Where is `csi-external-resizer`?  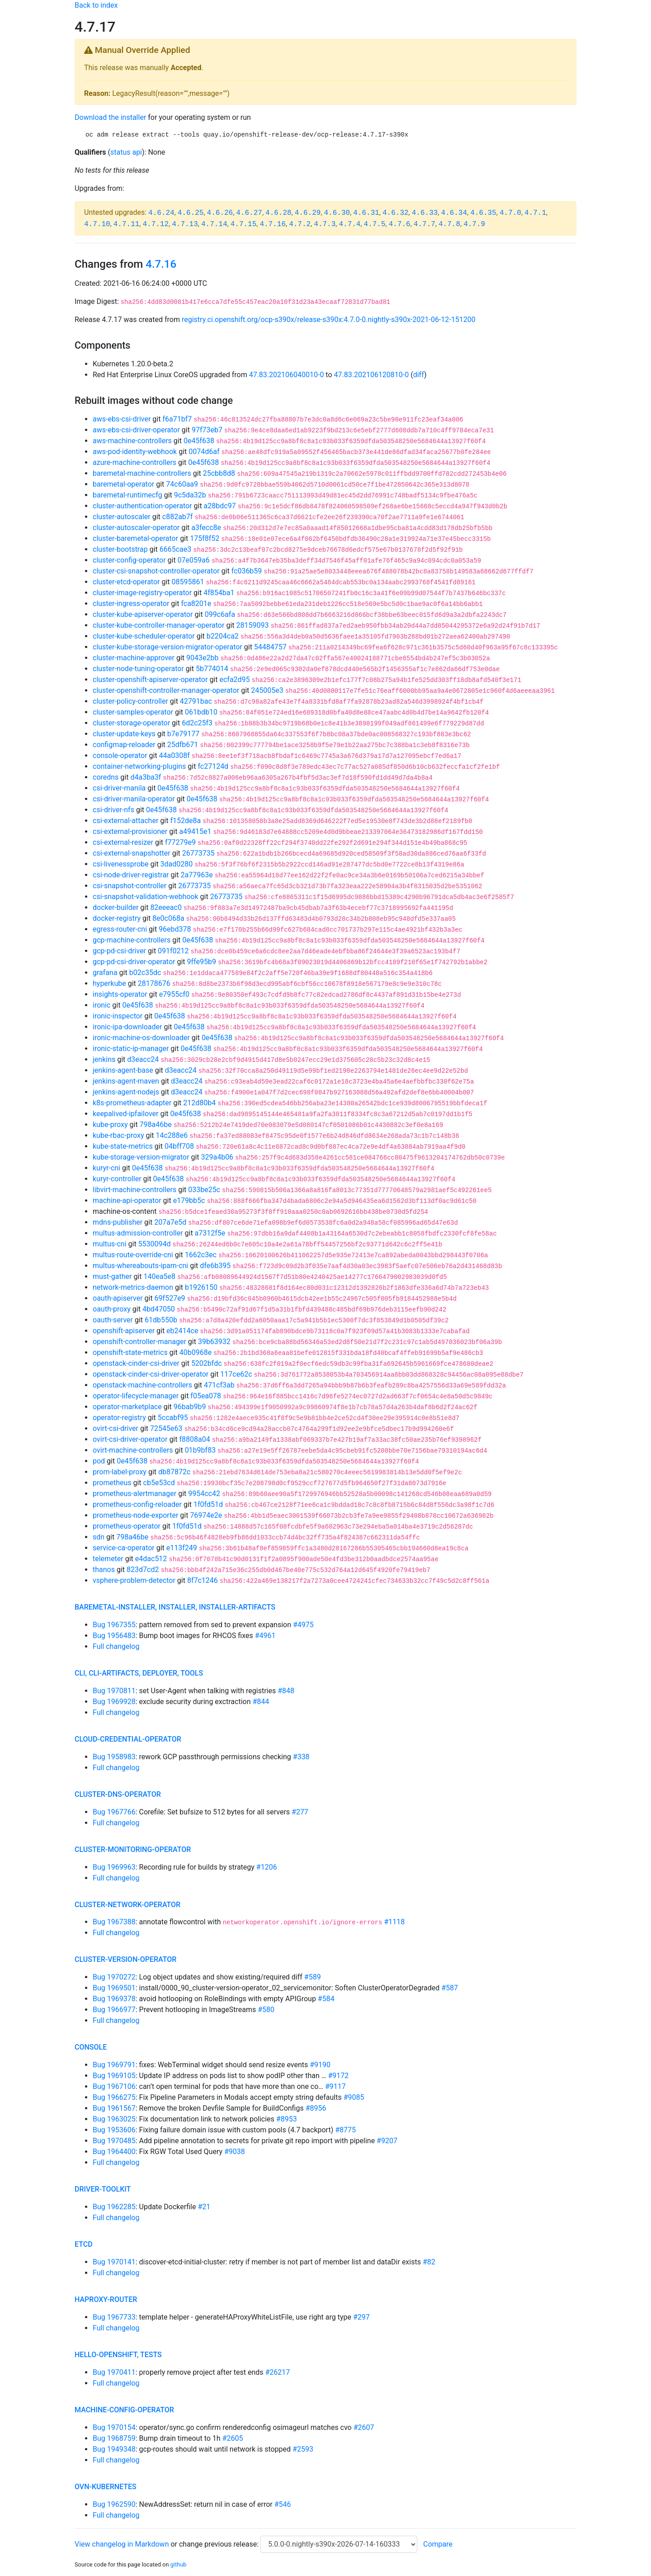
csi-external-resizer is located at coordinates (123, 842).